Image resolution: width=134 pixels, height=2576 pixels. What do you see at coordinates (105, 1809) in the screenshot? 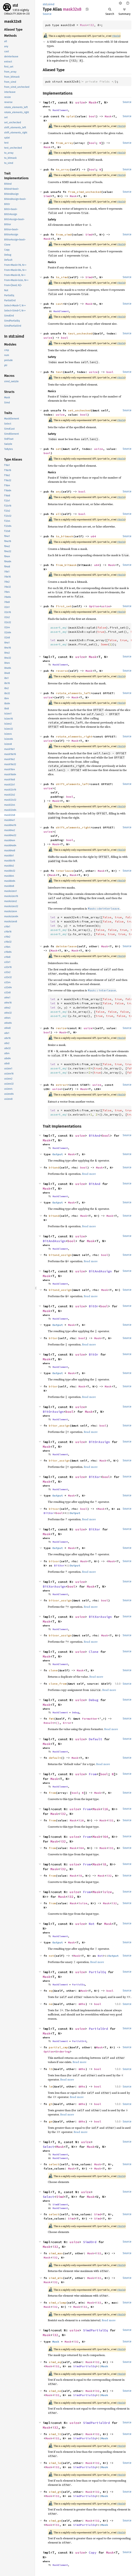
I see `i16` at bounding box center [105, 1809].